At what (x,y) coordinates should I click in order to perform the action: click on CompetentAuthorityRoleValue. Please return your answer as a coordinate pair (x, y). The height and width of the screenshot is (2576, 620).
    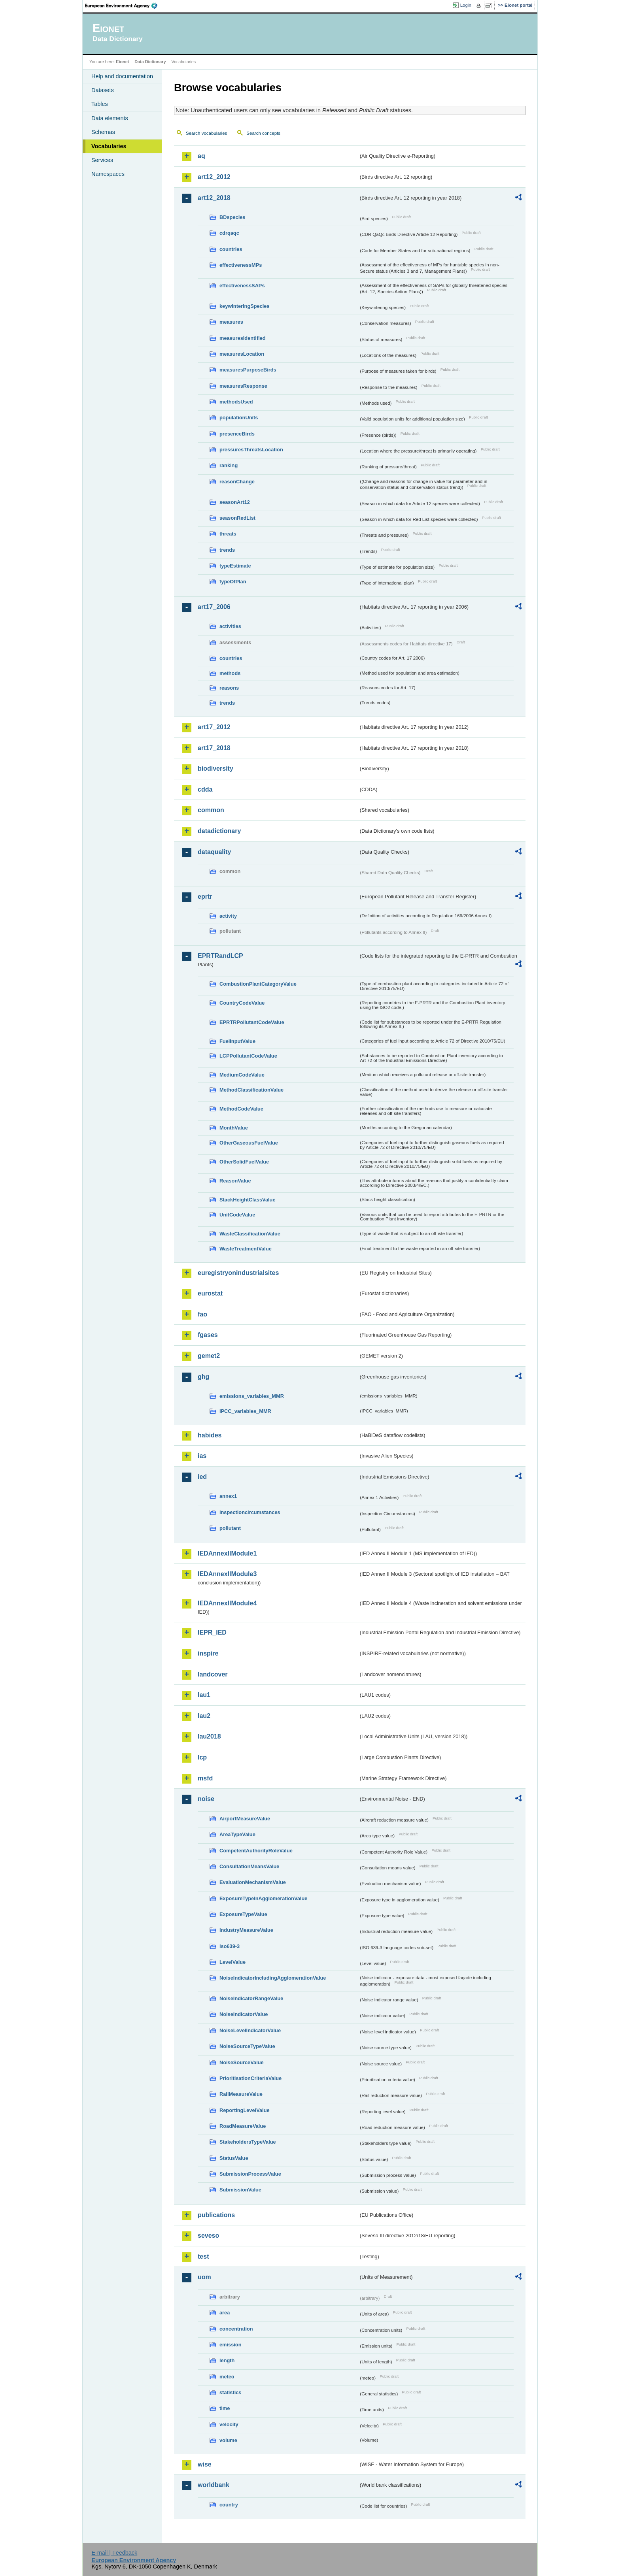
    Looking at the image, I should click on (256, 1851).